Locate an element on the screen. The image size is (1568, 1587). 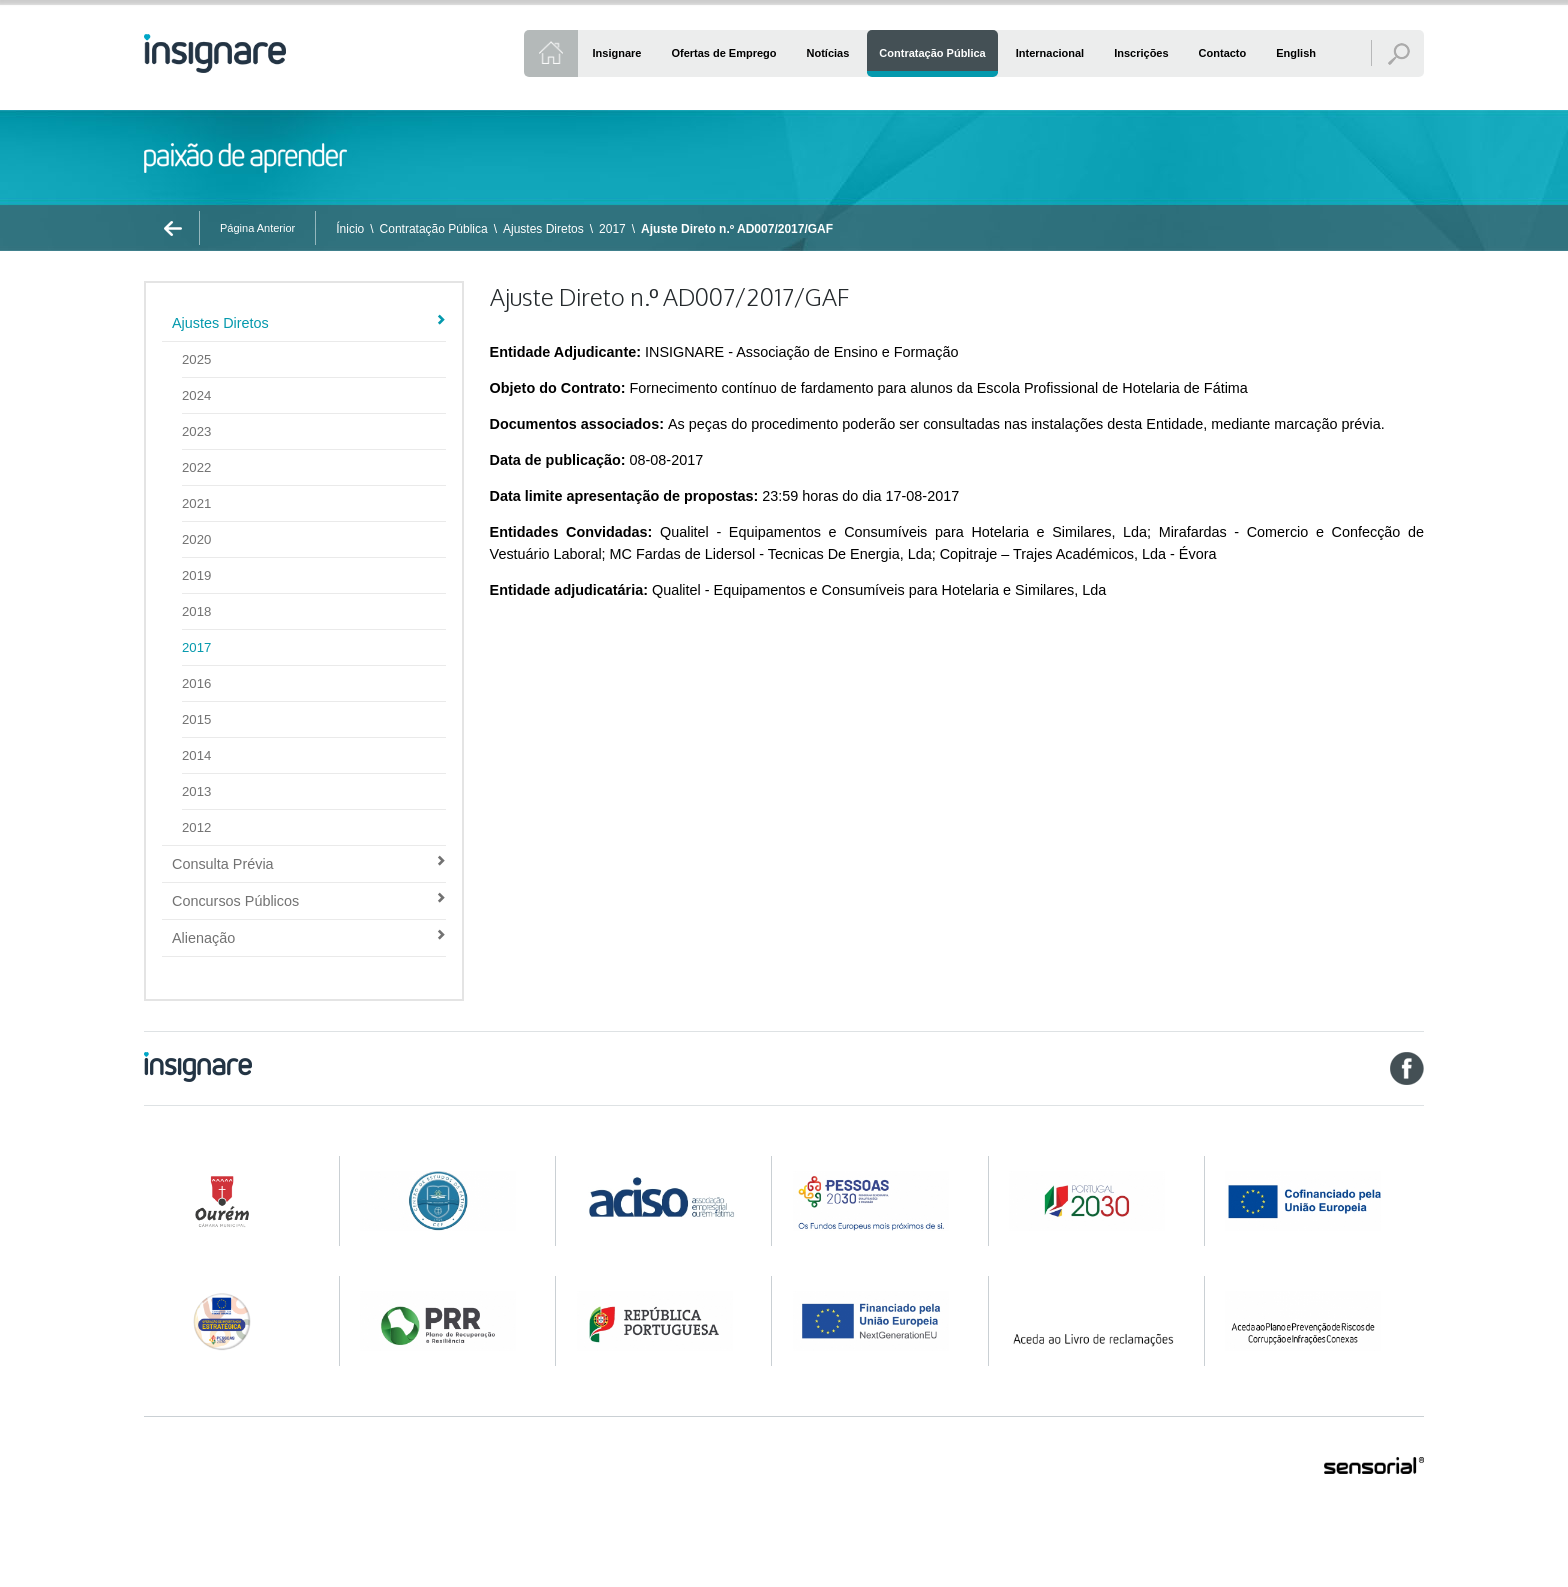
2020 is located at coordinates (196, 539).